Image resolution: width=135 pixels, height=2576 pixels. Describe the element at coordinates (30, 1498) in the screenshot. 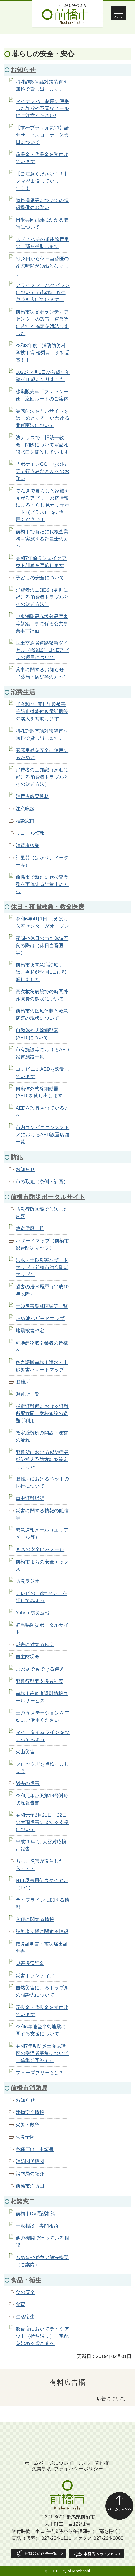

I see `車中避難場所` at that location.